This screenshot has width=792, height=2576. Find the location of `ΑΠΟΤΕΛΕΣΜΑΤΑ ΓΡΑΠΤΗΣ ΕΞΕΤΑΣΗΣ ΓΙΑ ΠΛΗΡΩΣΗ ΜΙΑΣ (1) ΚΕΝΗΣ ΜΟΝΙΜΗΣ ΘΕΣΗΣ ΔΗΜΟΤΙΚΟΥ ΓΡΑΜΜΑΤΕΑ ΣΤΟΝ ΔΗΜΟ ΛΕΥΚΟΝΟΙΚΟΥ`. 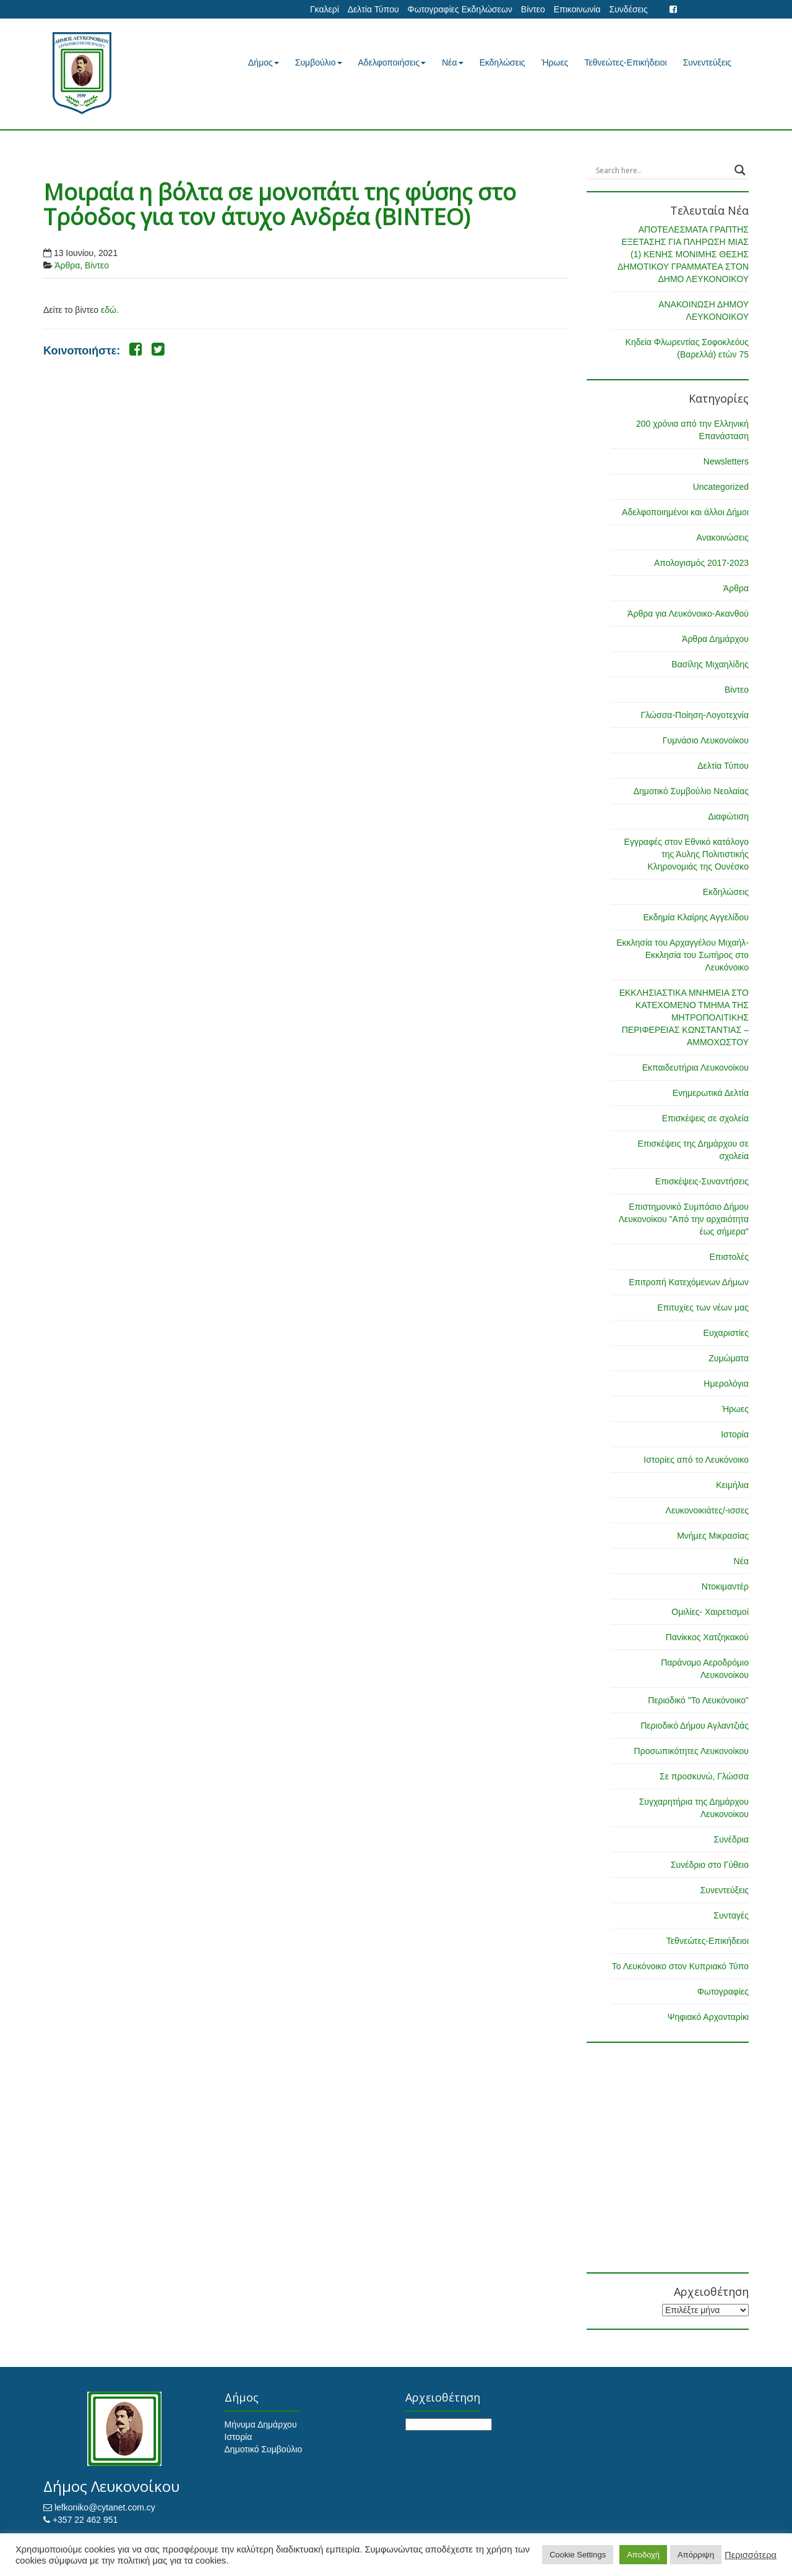

ΑΠΟΤΕΛΕΣΜΑΤΑ ΓΡΑΠΤΗΣ ΕΞΕΤΑΣΗΣ ΓΙΑ ΠΛΗΡΩΣΗ ΜΙΑΣ (1) ΚΕΝΗΣ ΜΟΝΙΜΗΣ ΘΕΣΗΣ ΔΗΜΟΤΙΚΟΥ ΓΡΑΜΜΑΤΕΑ ΣΤΟΝ ΔΗΜΟ ΛΕΥΚΟΝΟΙΚΟΥ is located at coordinates (683, 254).